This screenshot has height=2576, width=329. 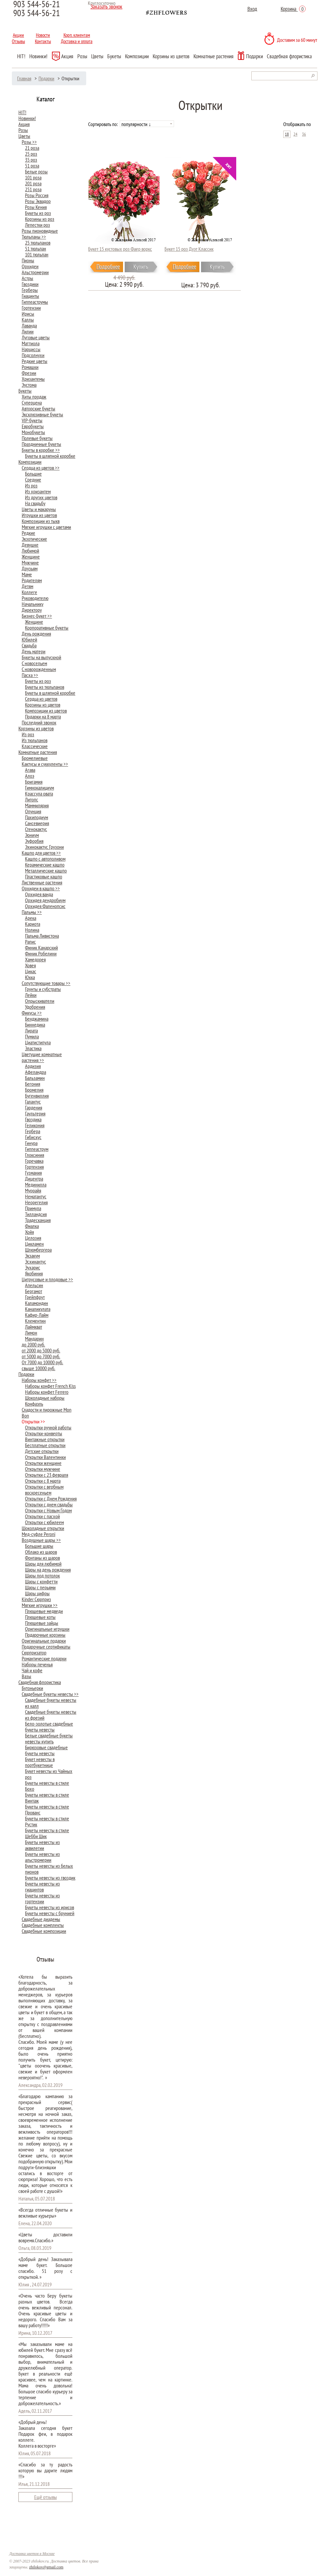 What do you see at coordinates (28, 331) in the screenshot?
I see `Лилии` at bounding box center [28, 331].